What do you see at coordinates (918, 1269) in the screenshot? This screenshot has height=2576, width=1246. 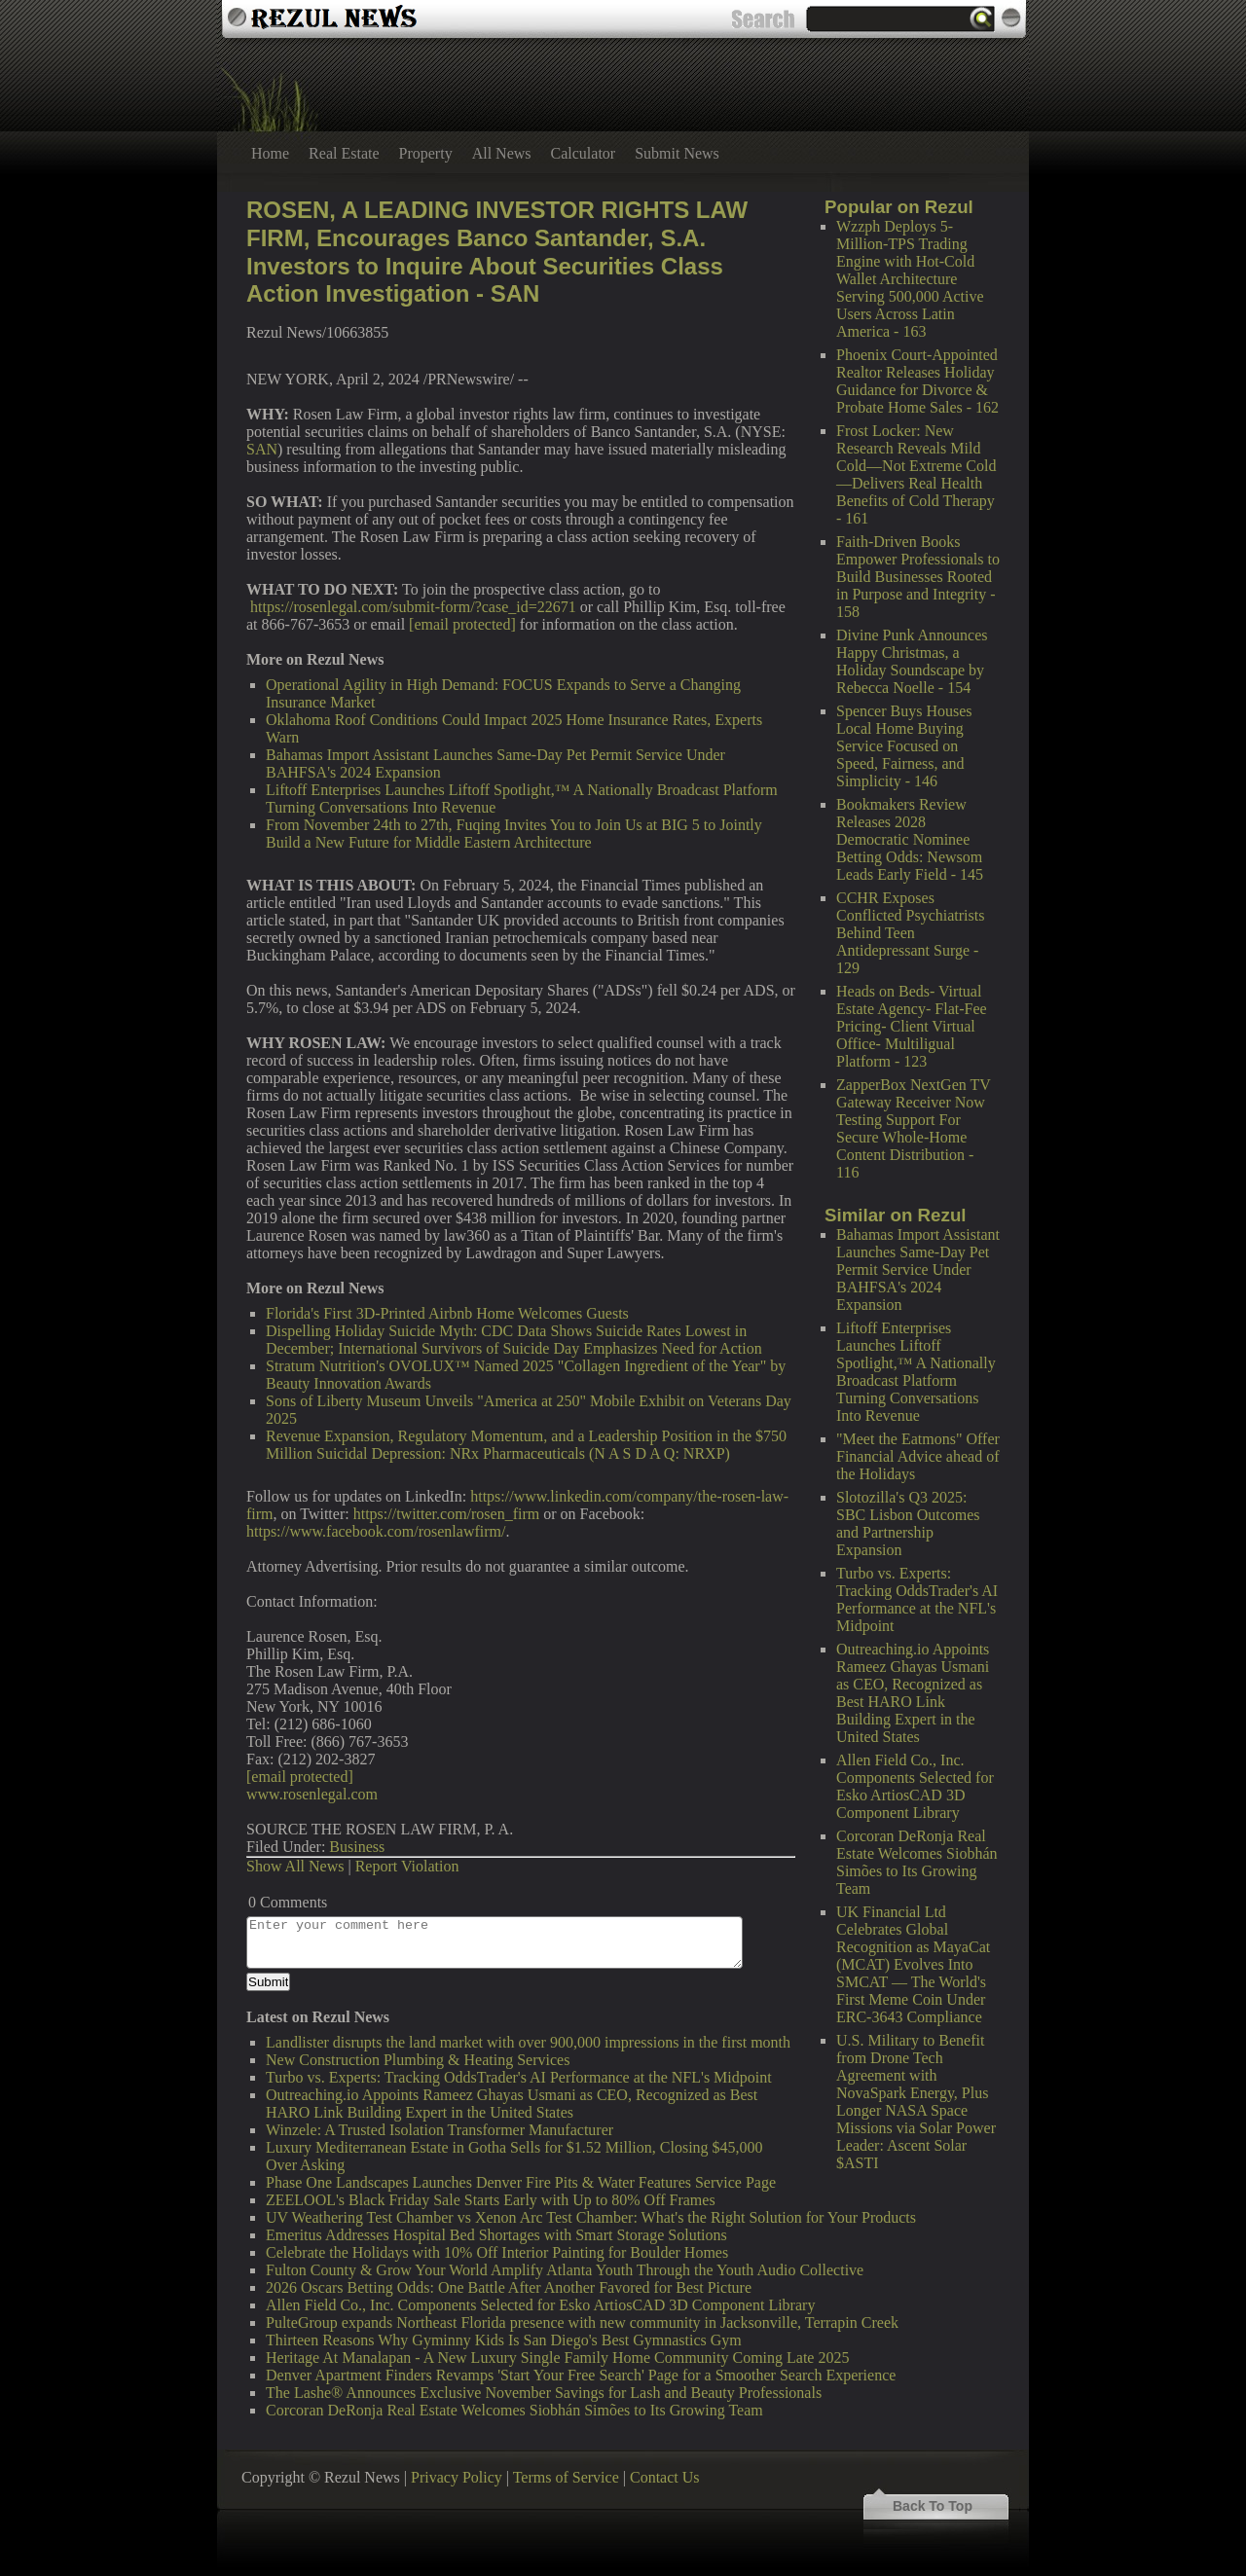 I see `Bahamas Import Assistant Launches Same-Day Pet Permit Service Under BAHFSA's 2024 Expansion` at bounding box center [918, 1269].